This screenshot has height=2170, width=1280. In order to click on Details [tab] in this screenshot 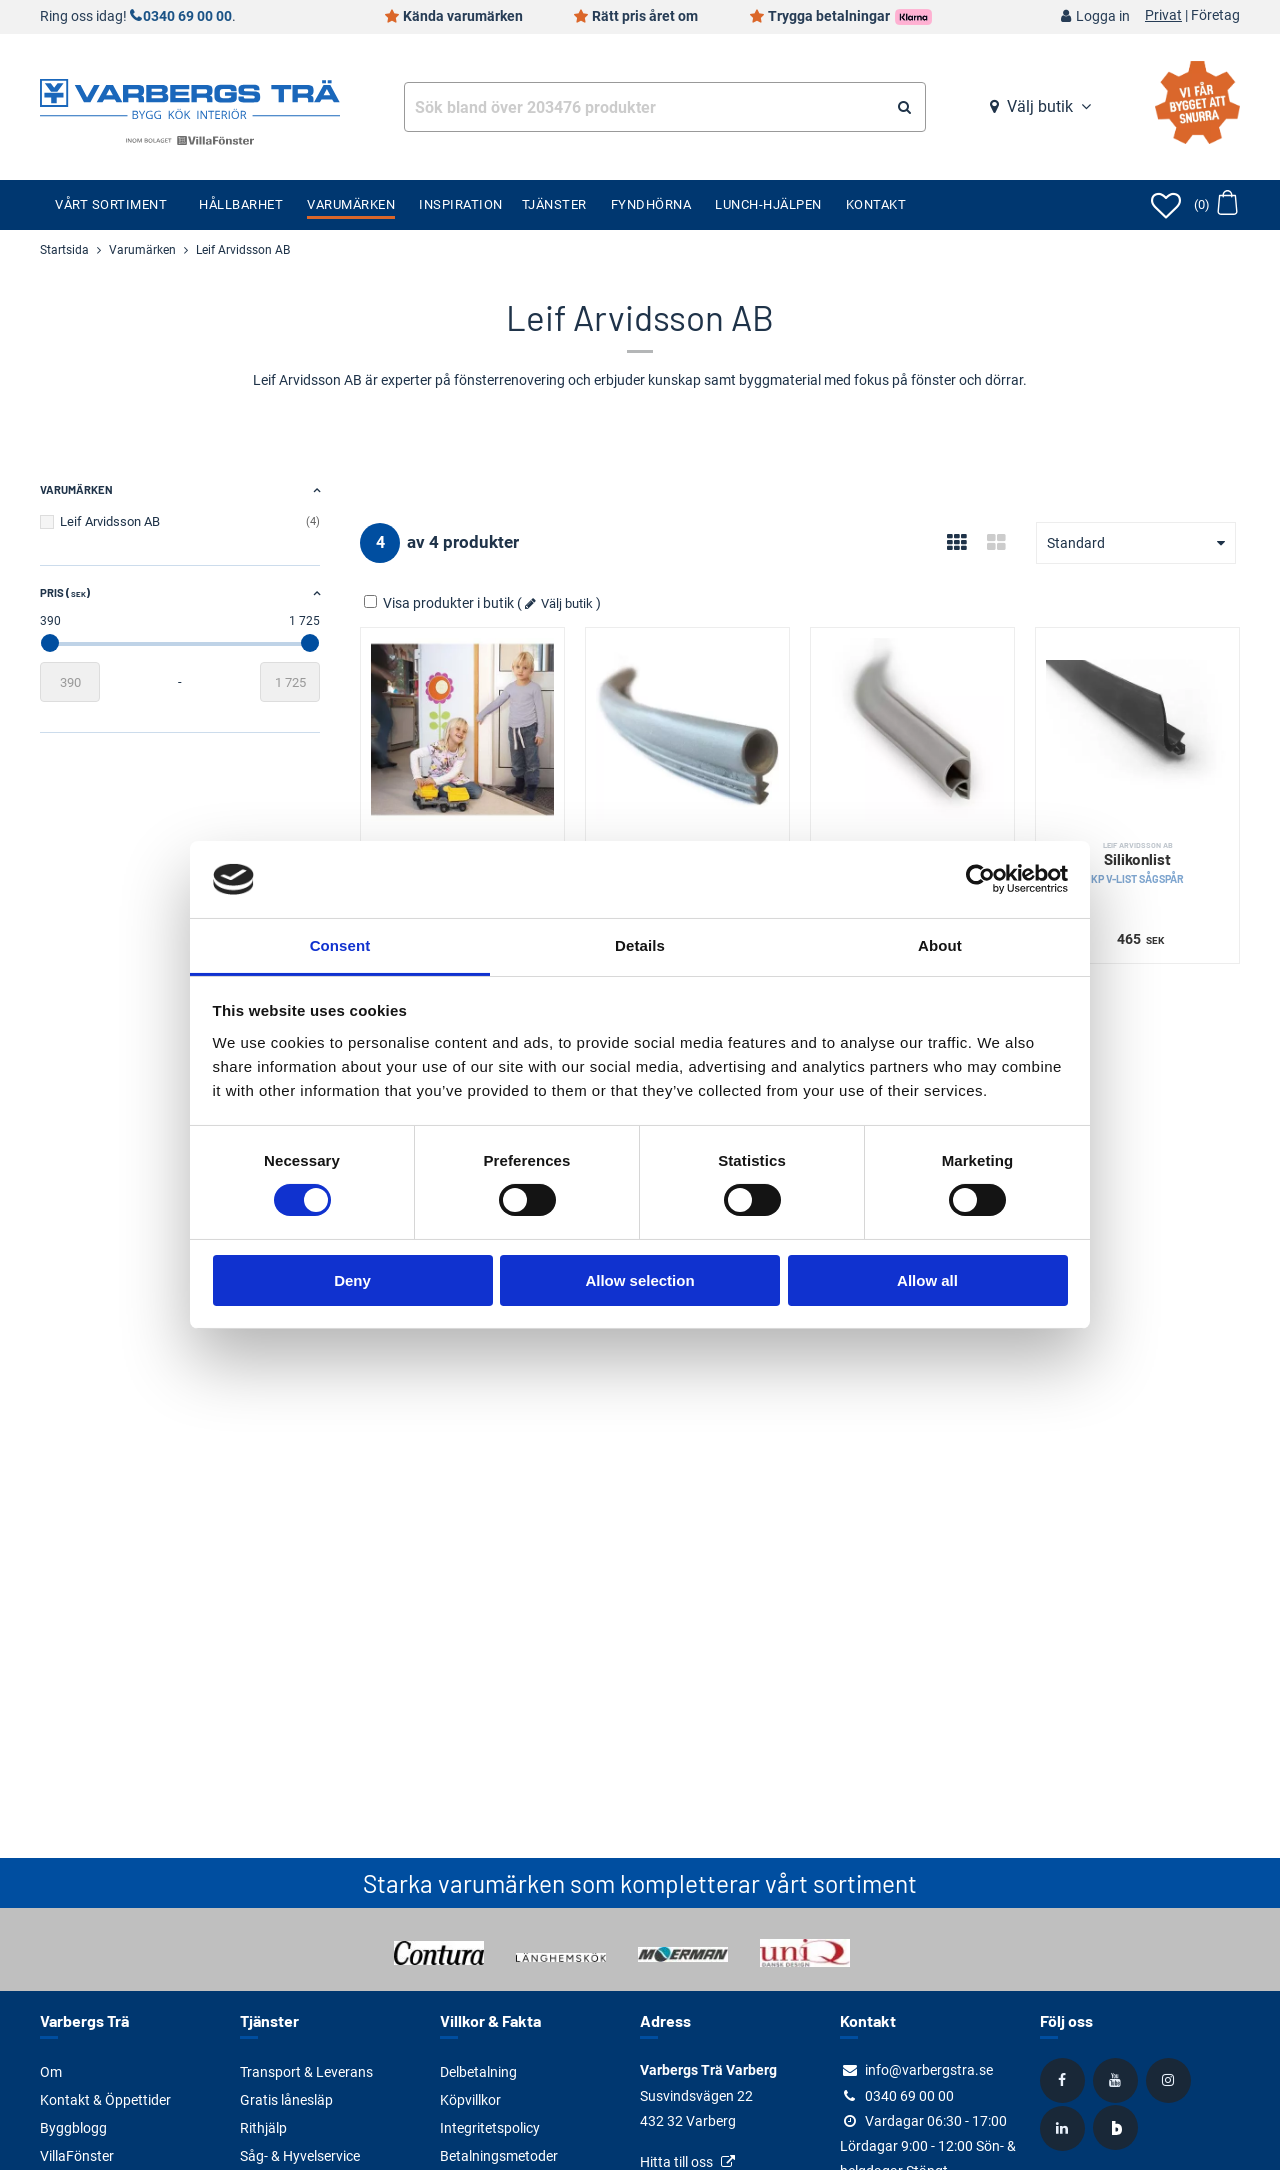, I will do `click(640, 945)`.